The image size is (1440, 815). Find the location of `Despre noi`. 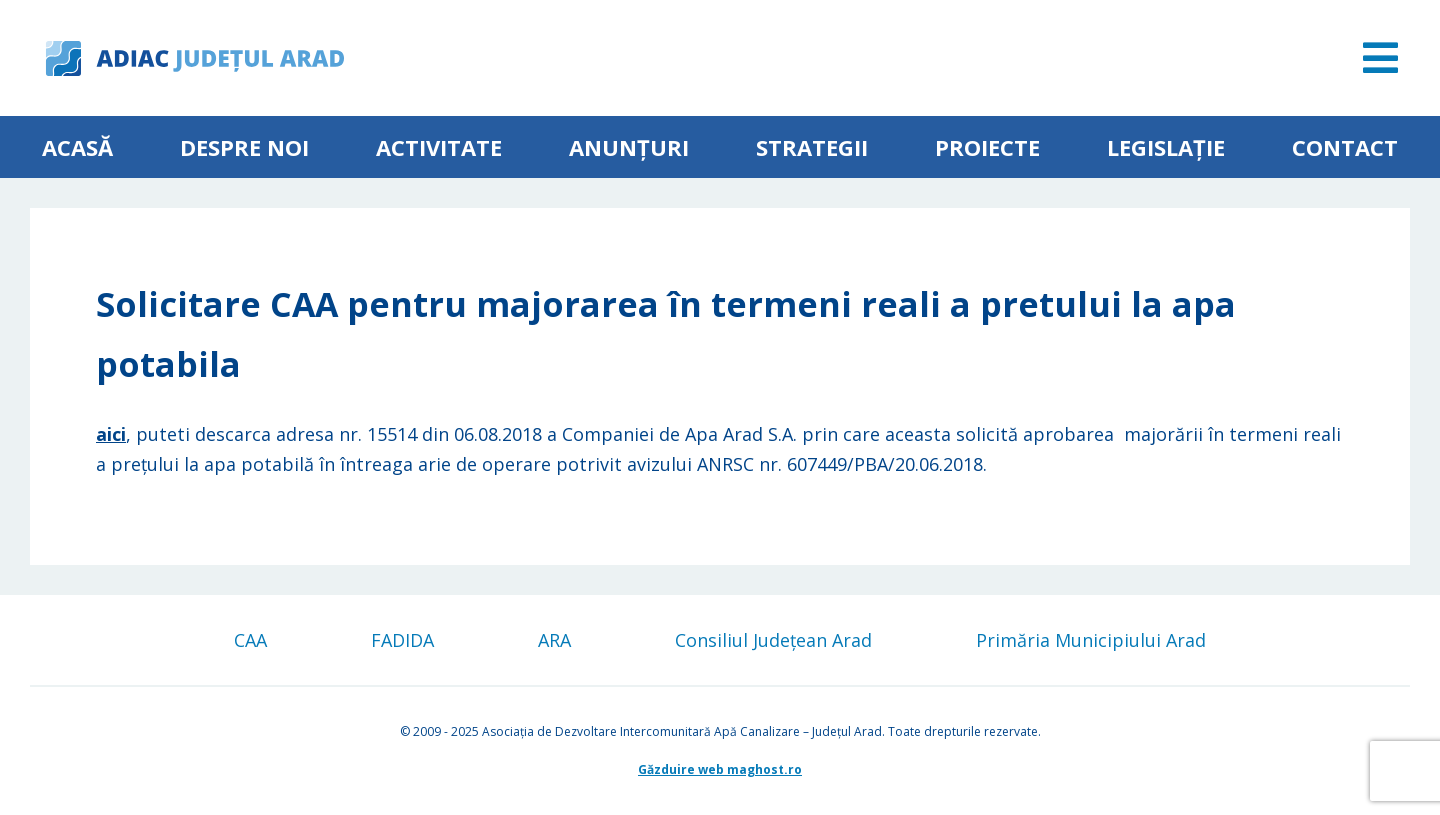

Despre noi is located at coordinates (244, 147).